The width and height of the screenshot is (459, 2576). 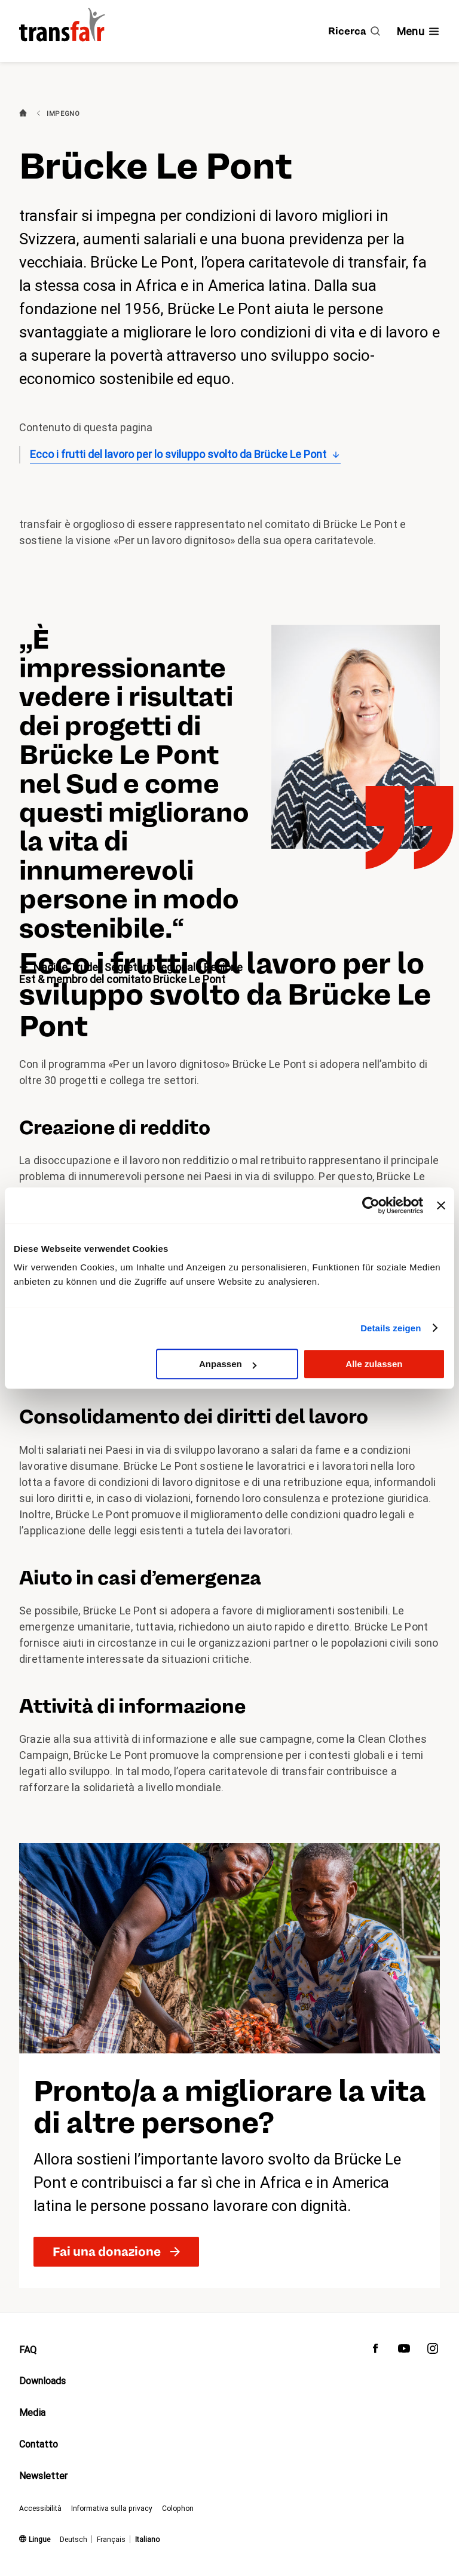 I want to click on [transfair su Instagram], so click(x=433, y=2351).